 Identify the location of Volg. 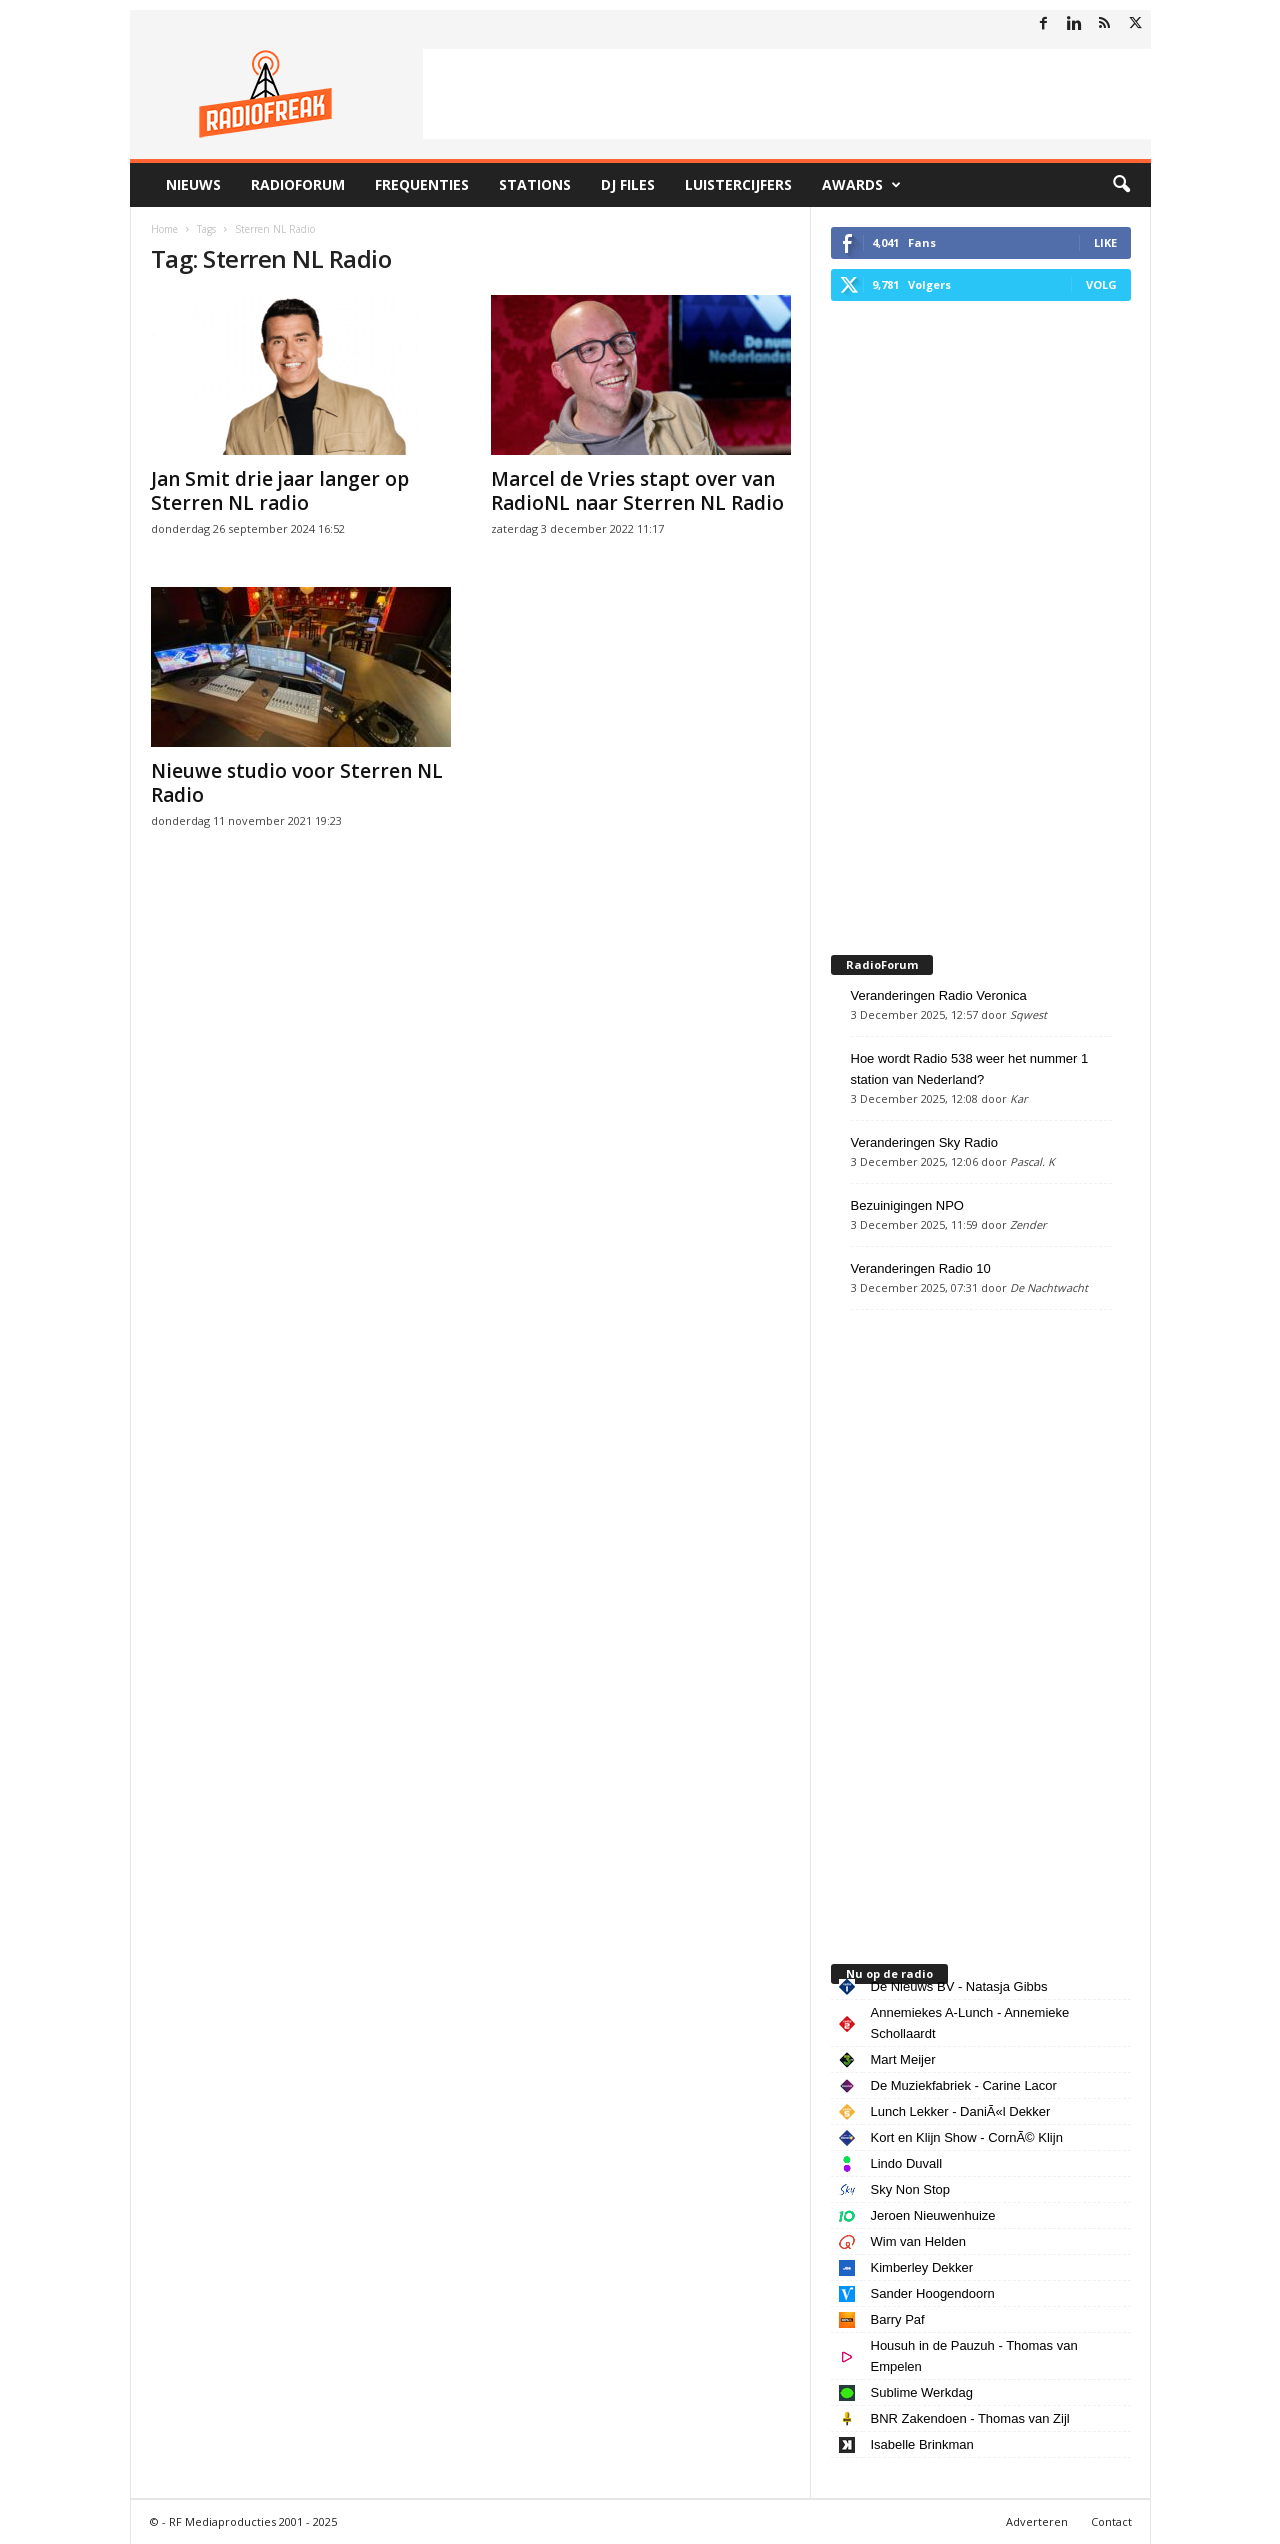
(1101, 284).